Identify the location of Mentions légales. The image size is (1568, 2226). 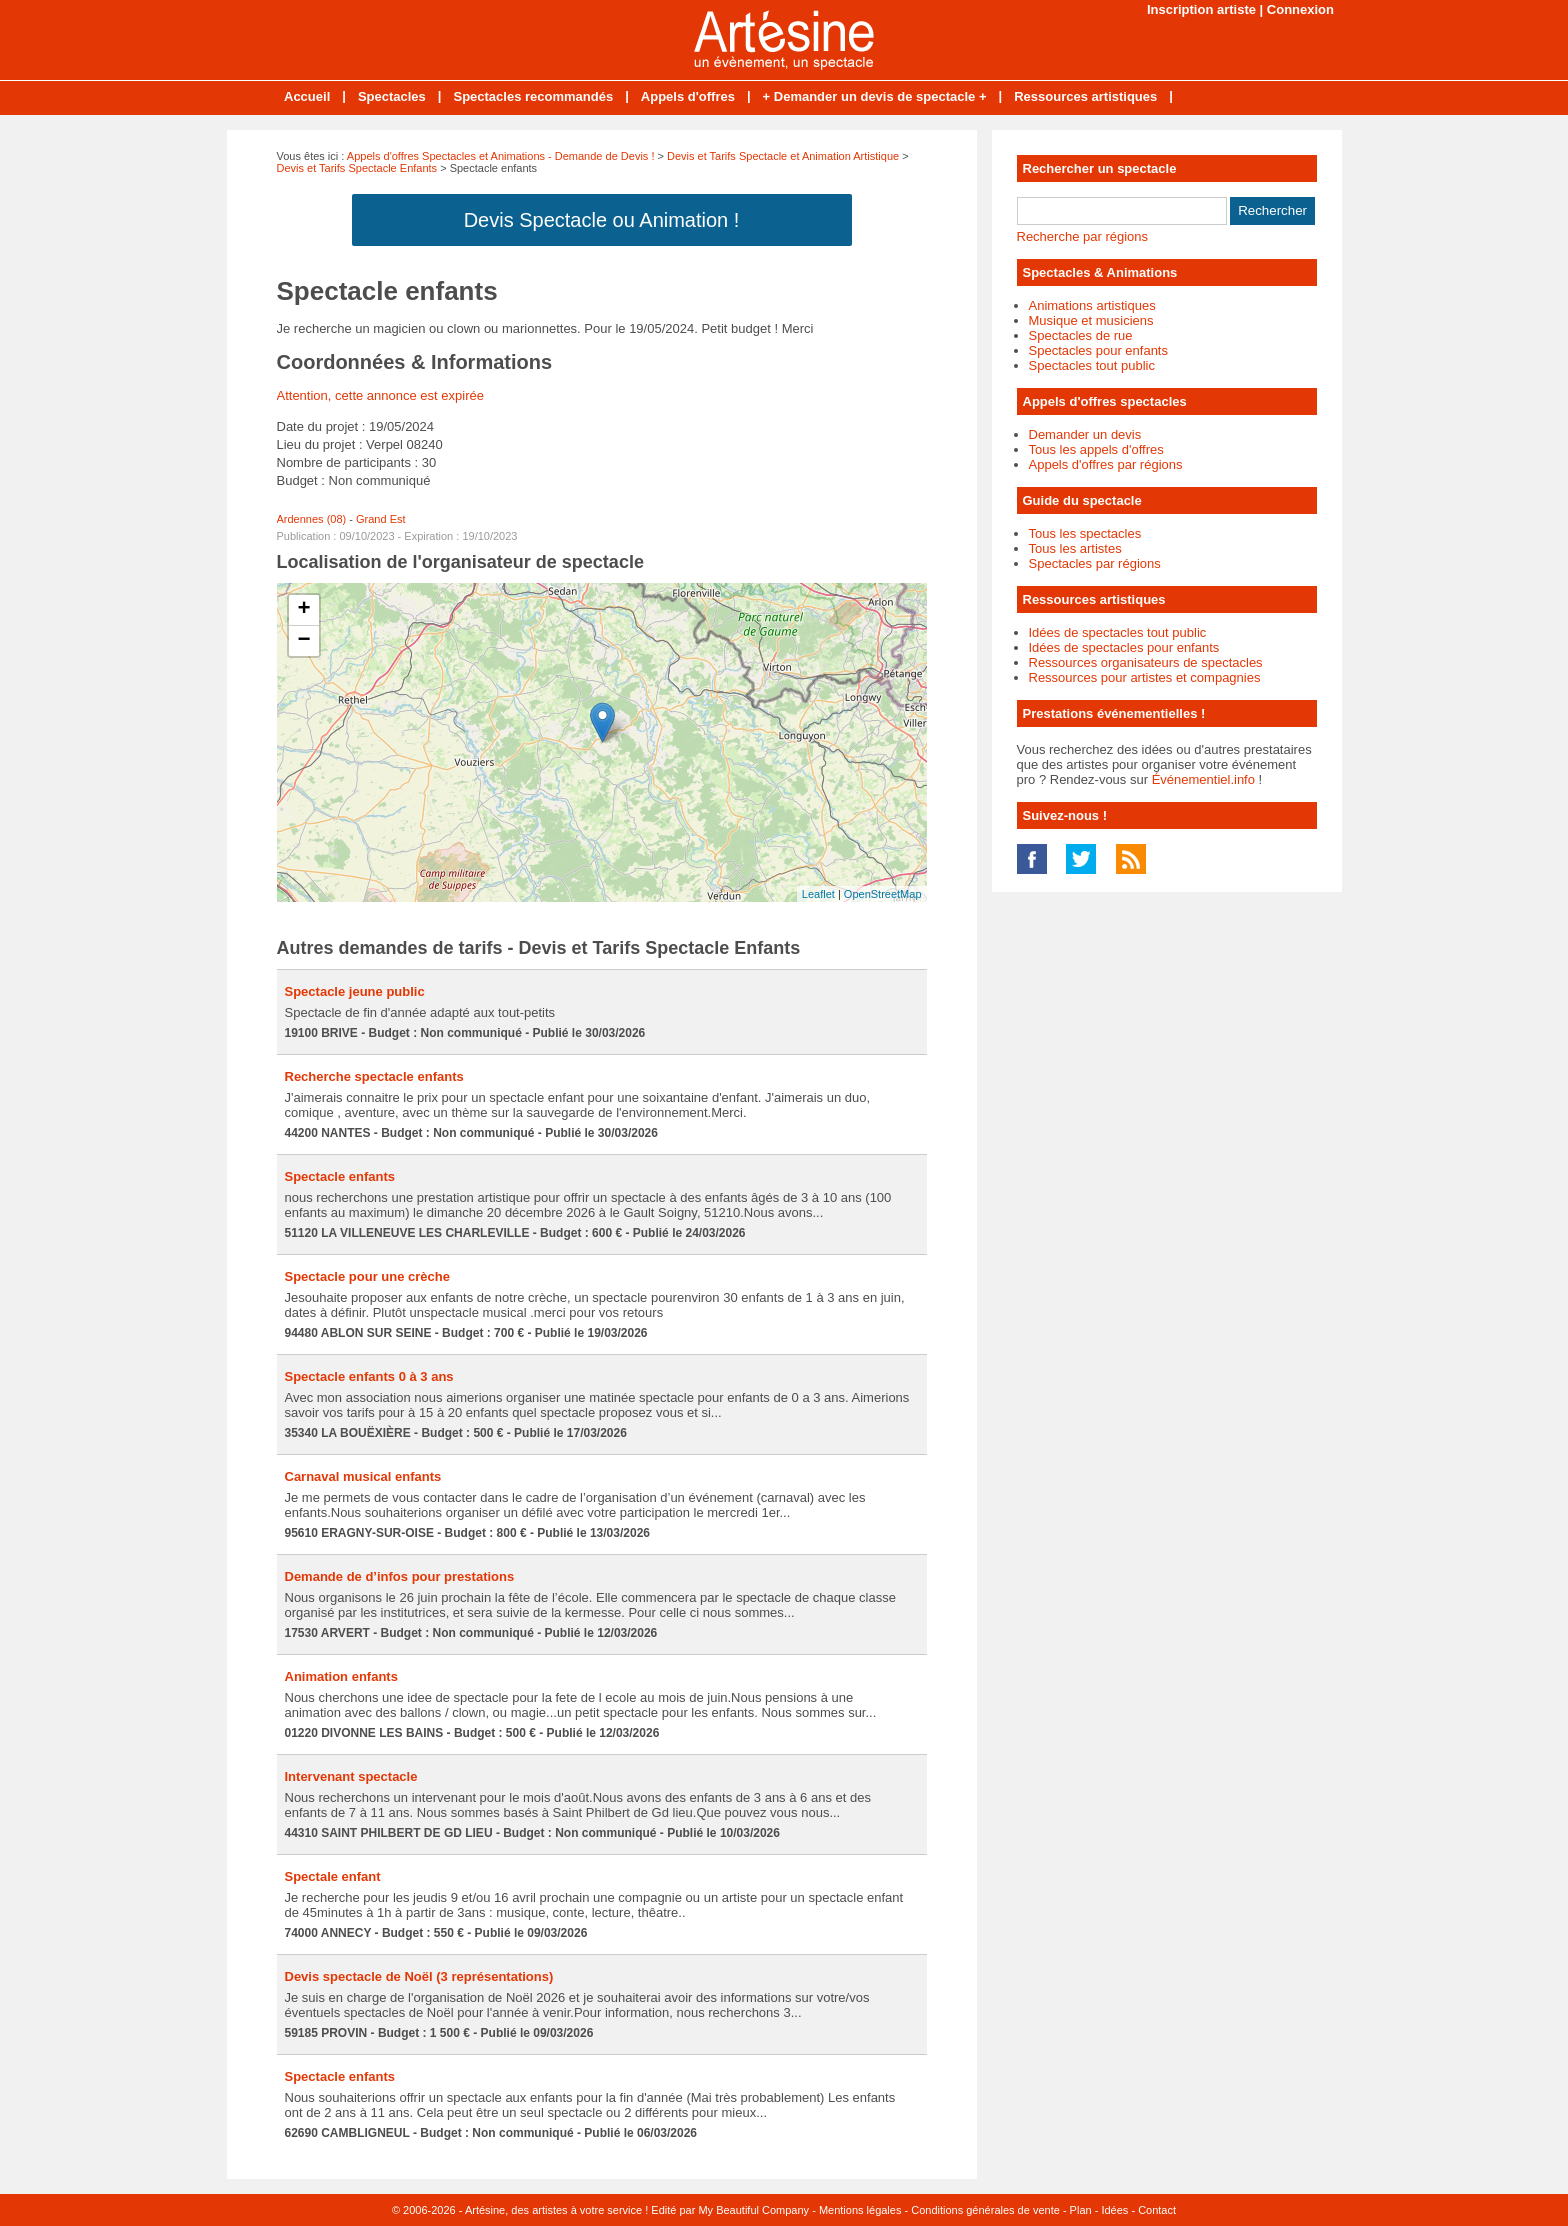
(860, 2210).